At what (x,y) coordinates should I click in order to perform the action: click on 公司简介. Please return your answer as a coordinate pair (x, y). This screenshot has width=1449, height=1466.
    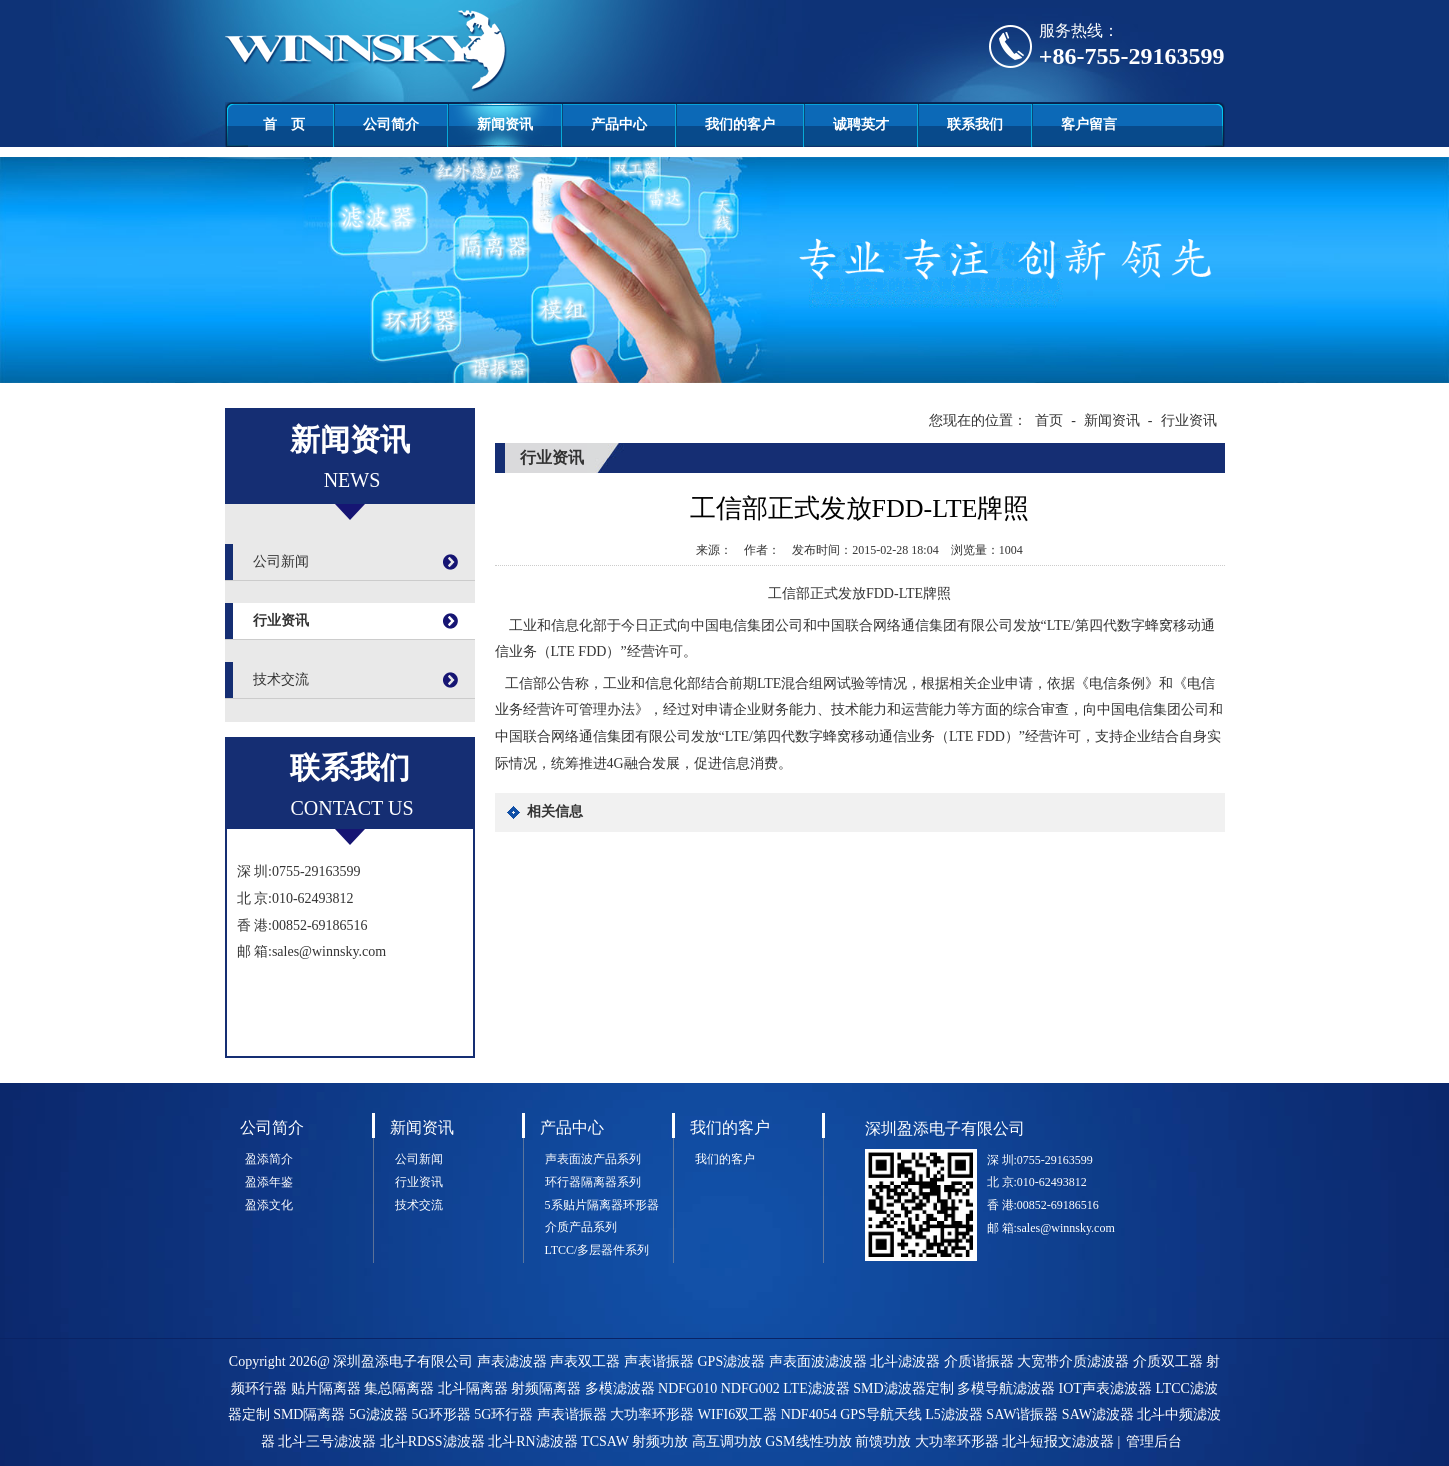
    Looking at the image, I should click on (391, 124).